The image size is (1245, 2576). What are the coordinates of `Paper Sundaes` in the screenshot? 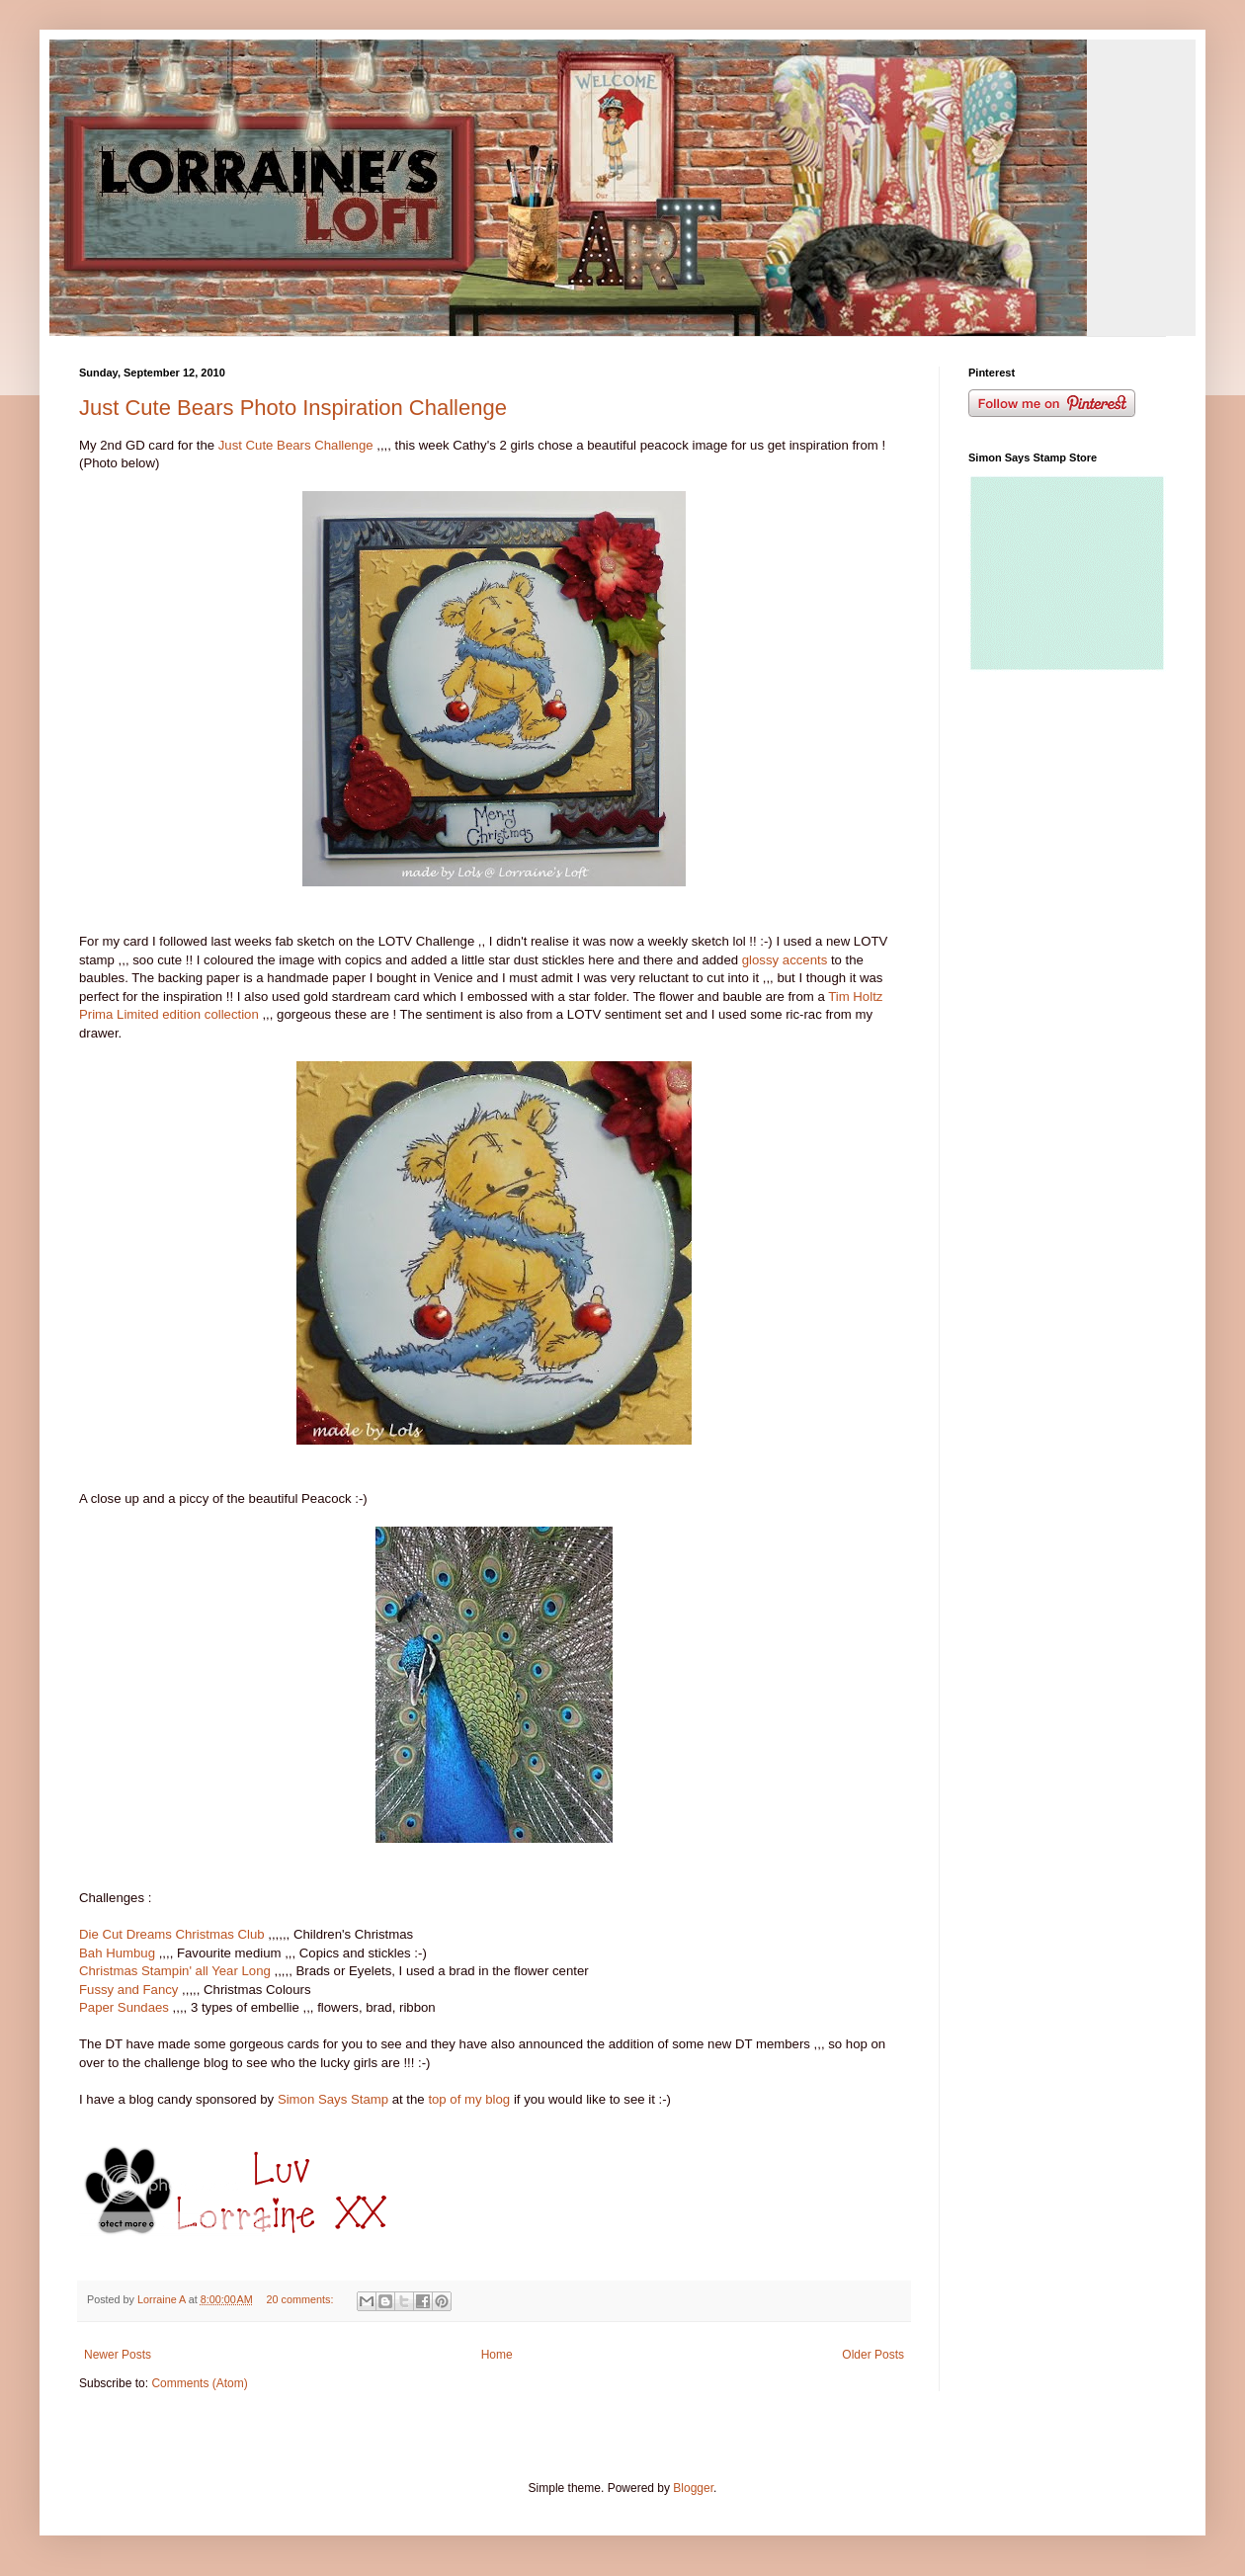 It's located at (124, 2007).